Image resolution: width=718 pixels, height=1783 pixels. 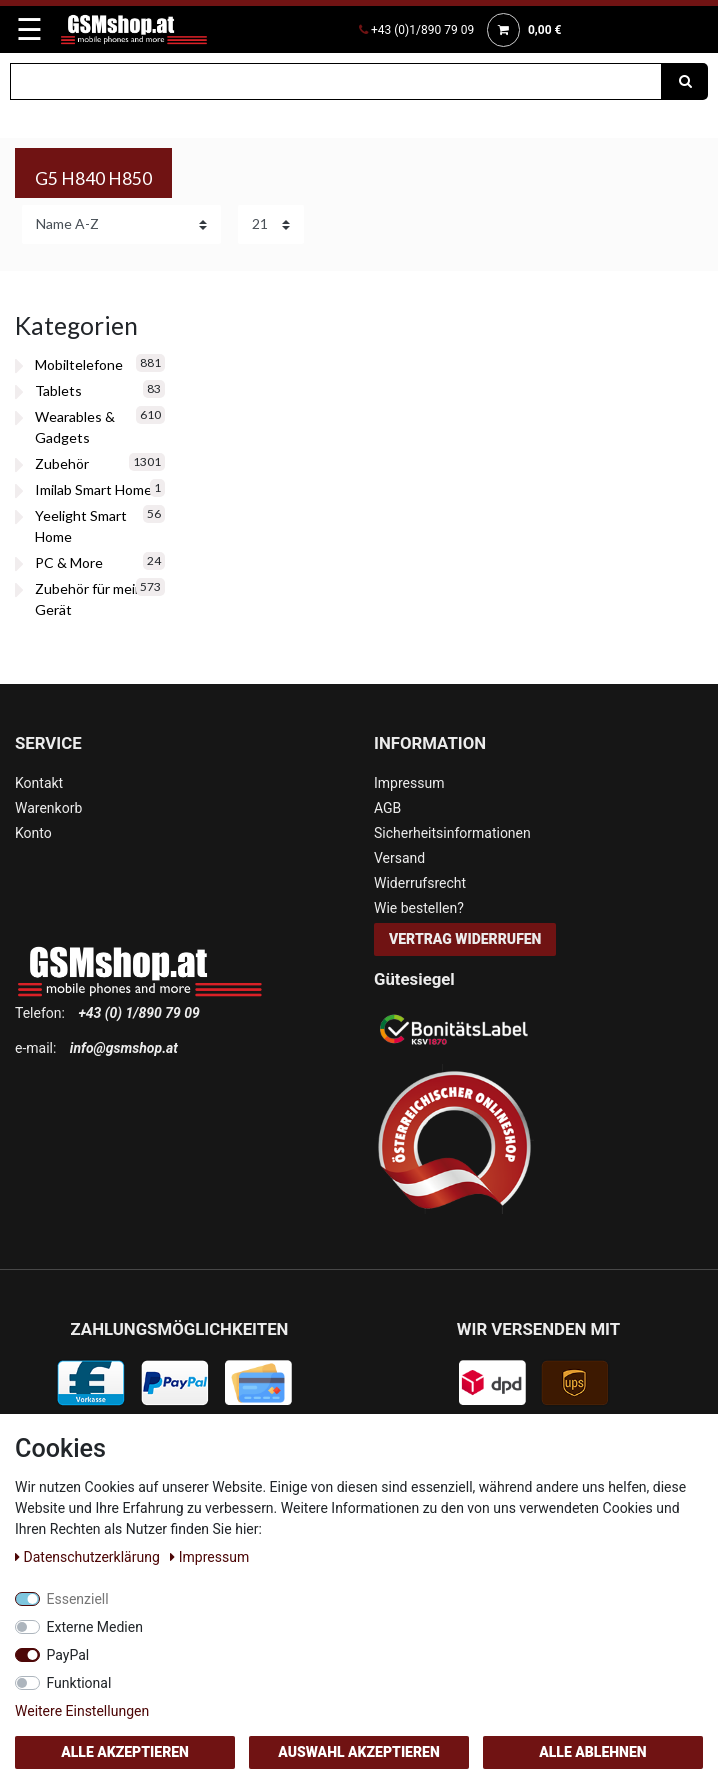 What do you see at coordinates (79, 364) in the screenshot?
I see `Mobiltelefone` at bounding box center [79, 364].